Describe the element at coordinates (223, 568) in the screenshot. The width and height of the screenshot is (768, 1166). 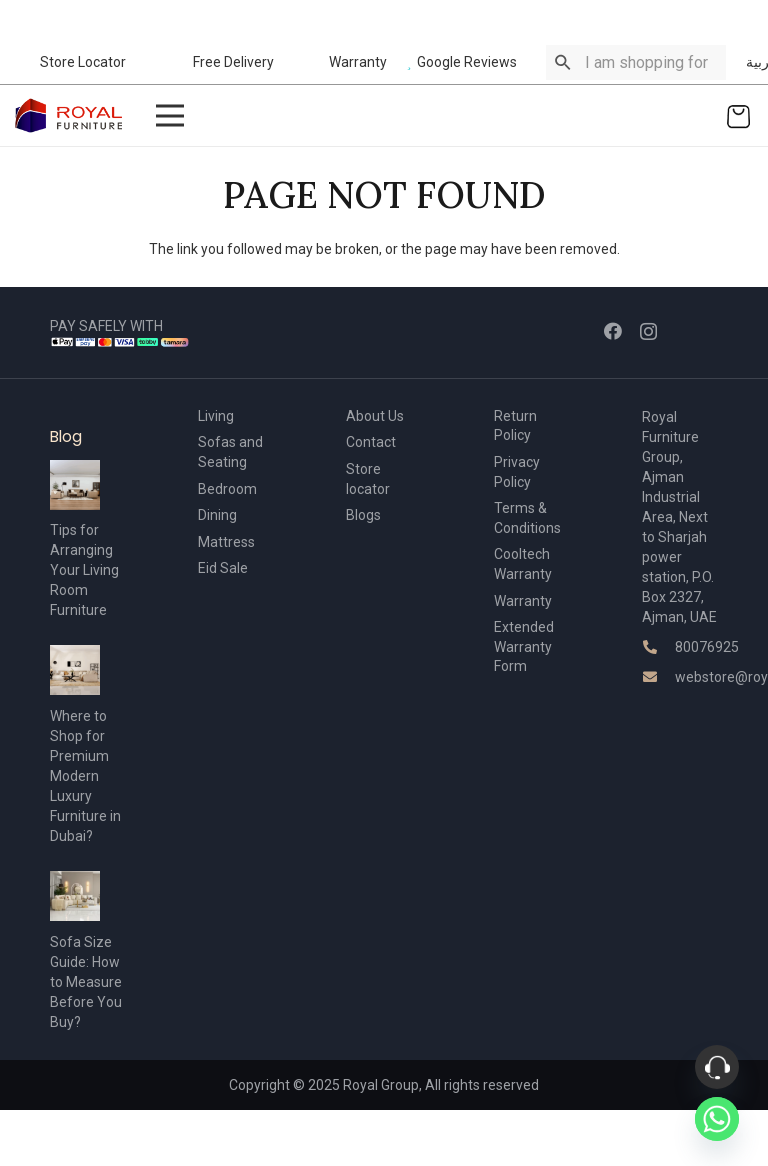
I see `Eid Sale` at that location.